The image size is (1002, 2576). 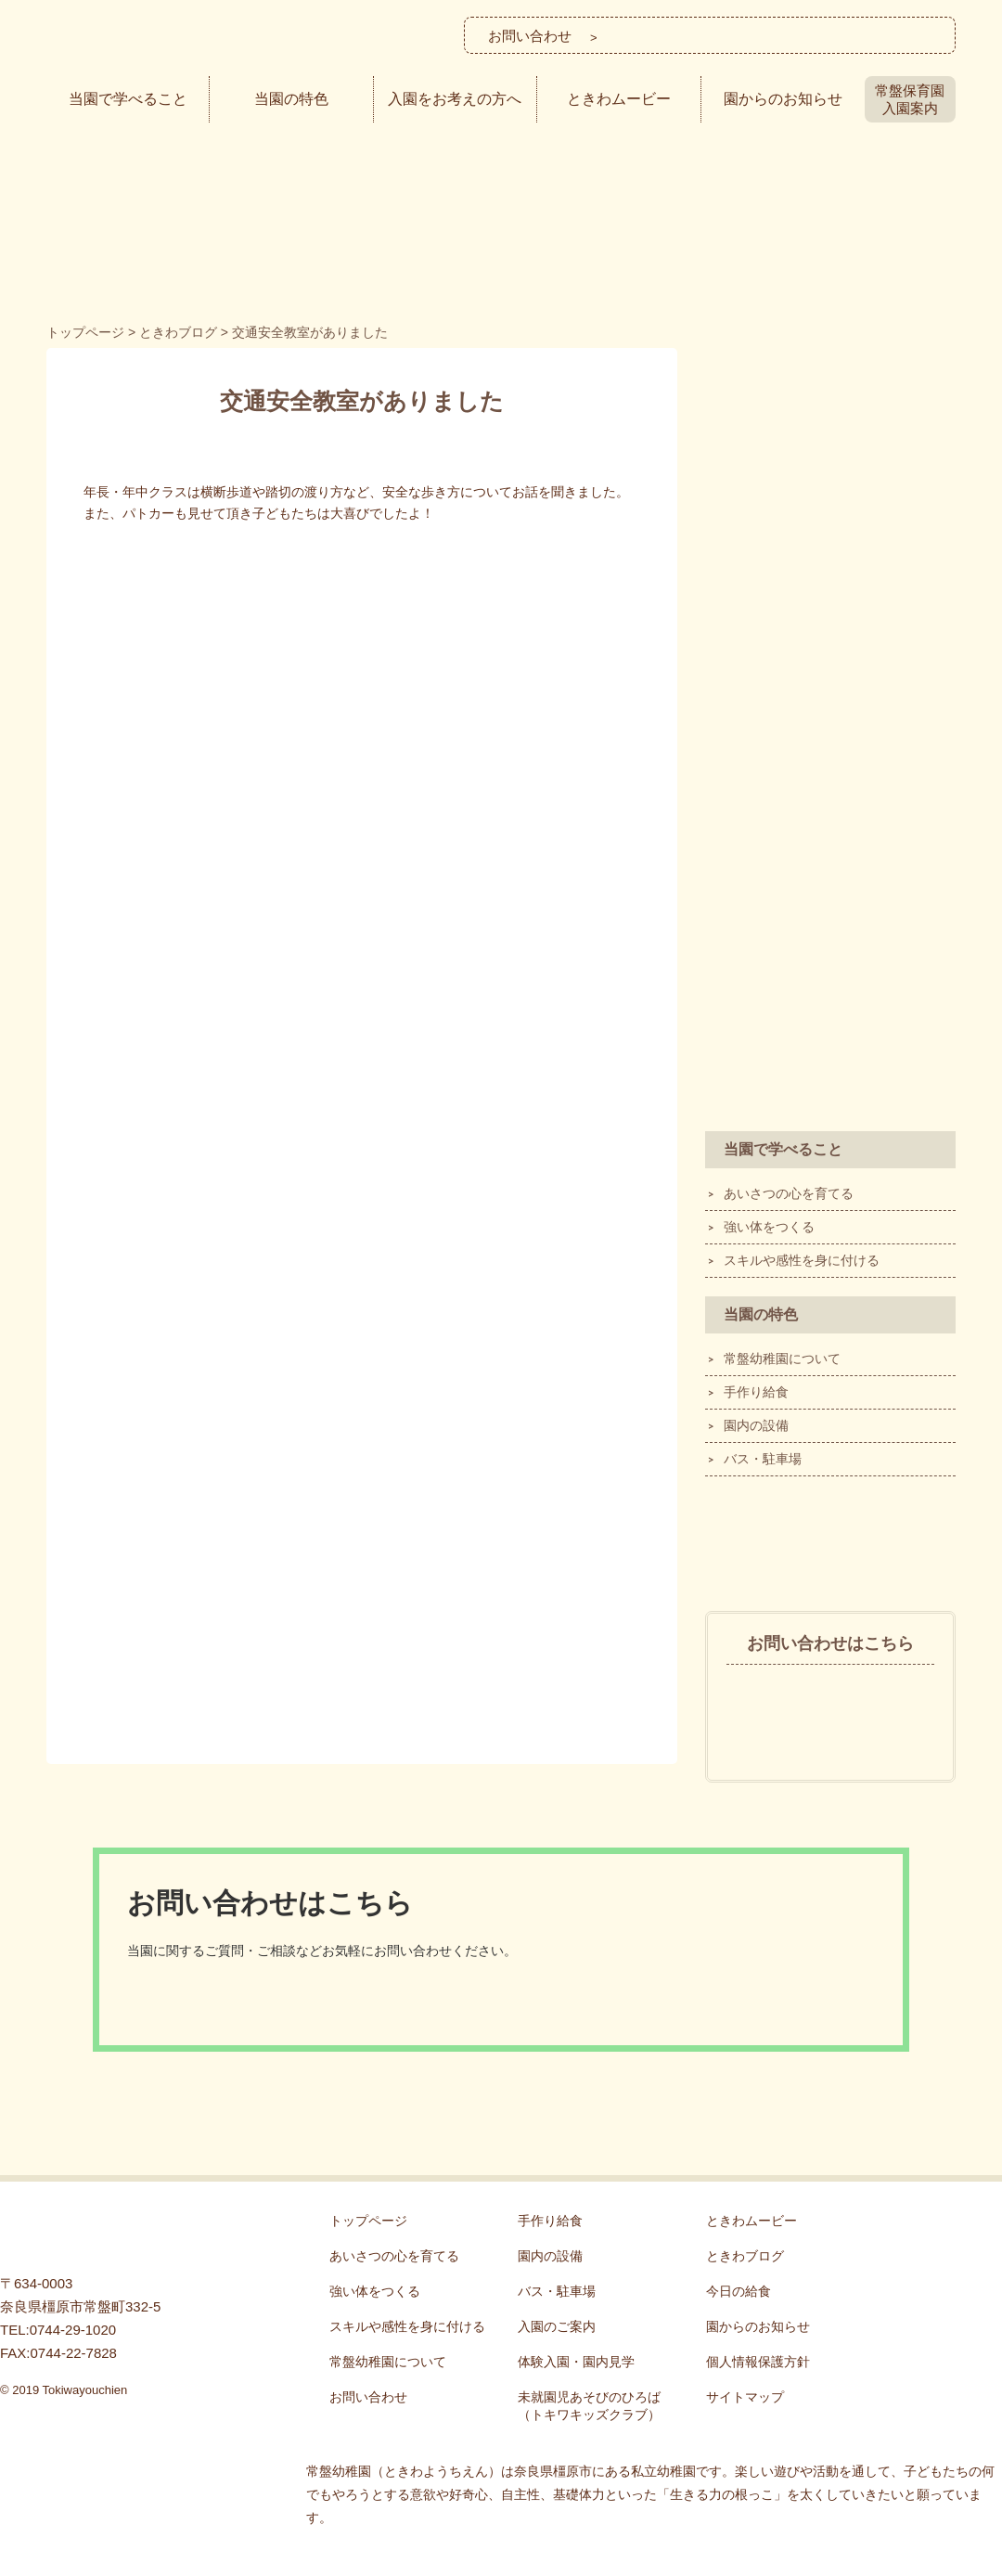 What do you see at coordinates (830, 1695) in the screenshot?
I see `0744-29-1020` at bounding box center [830, 1695].